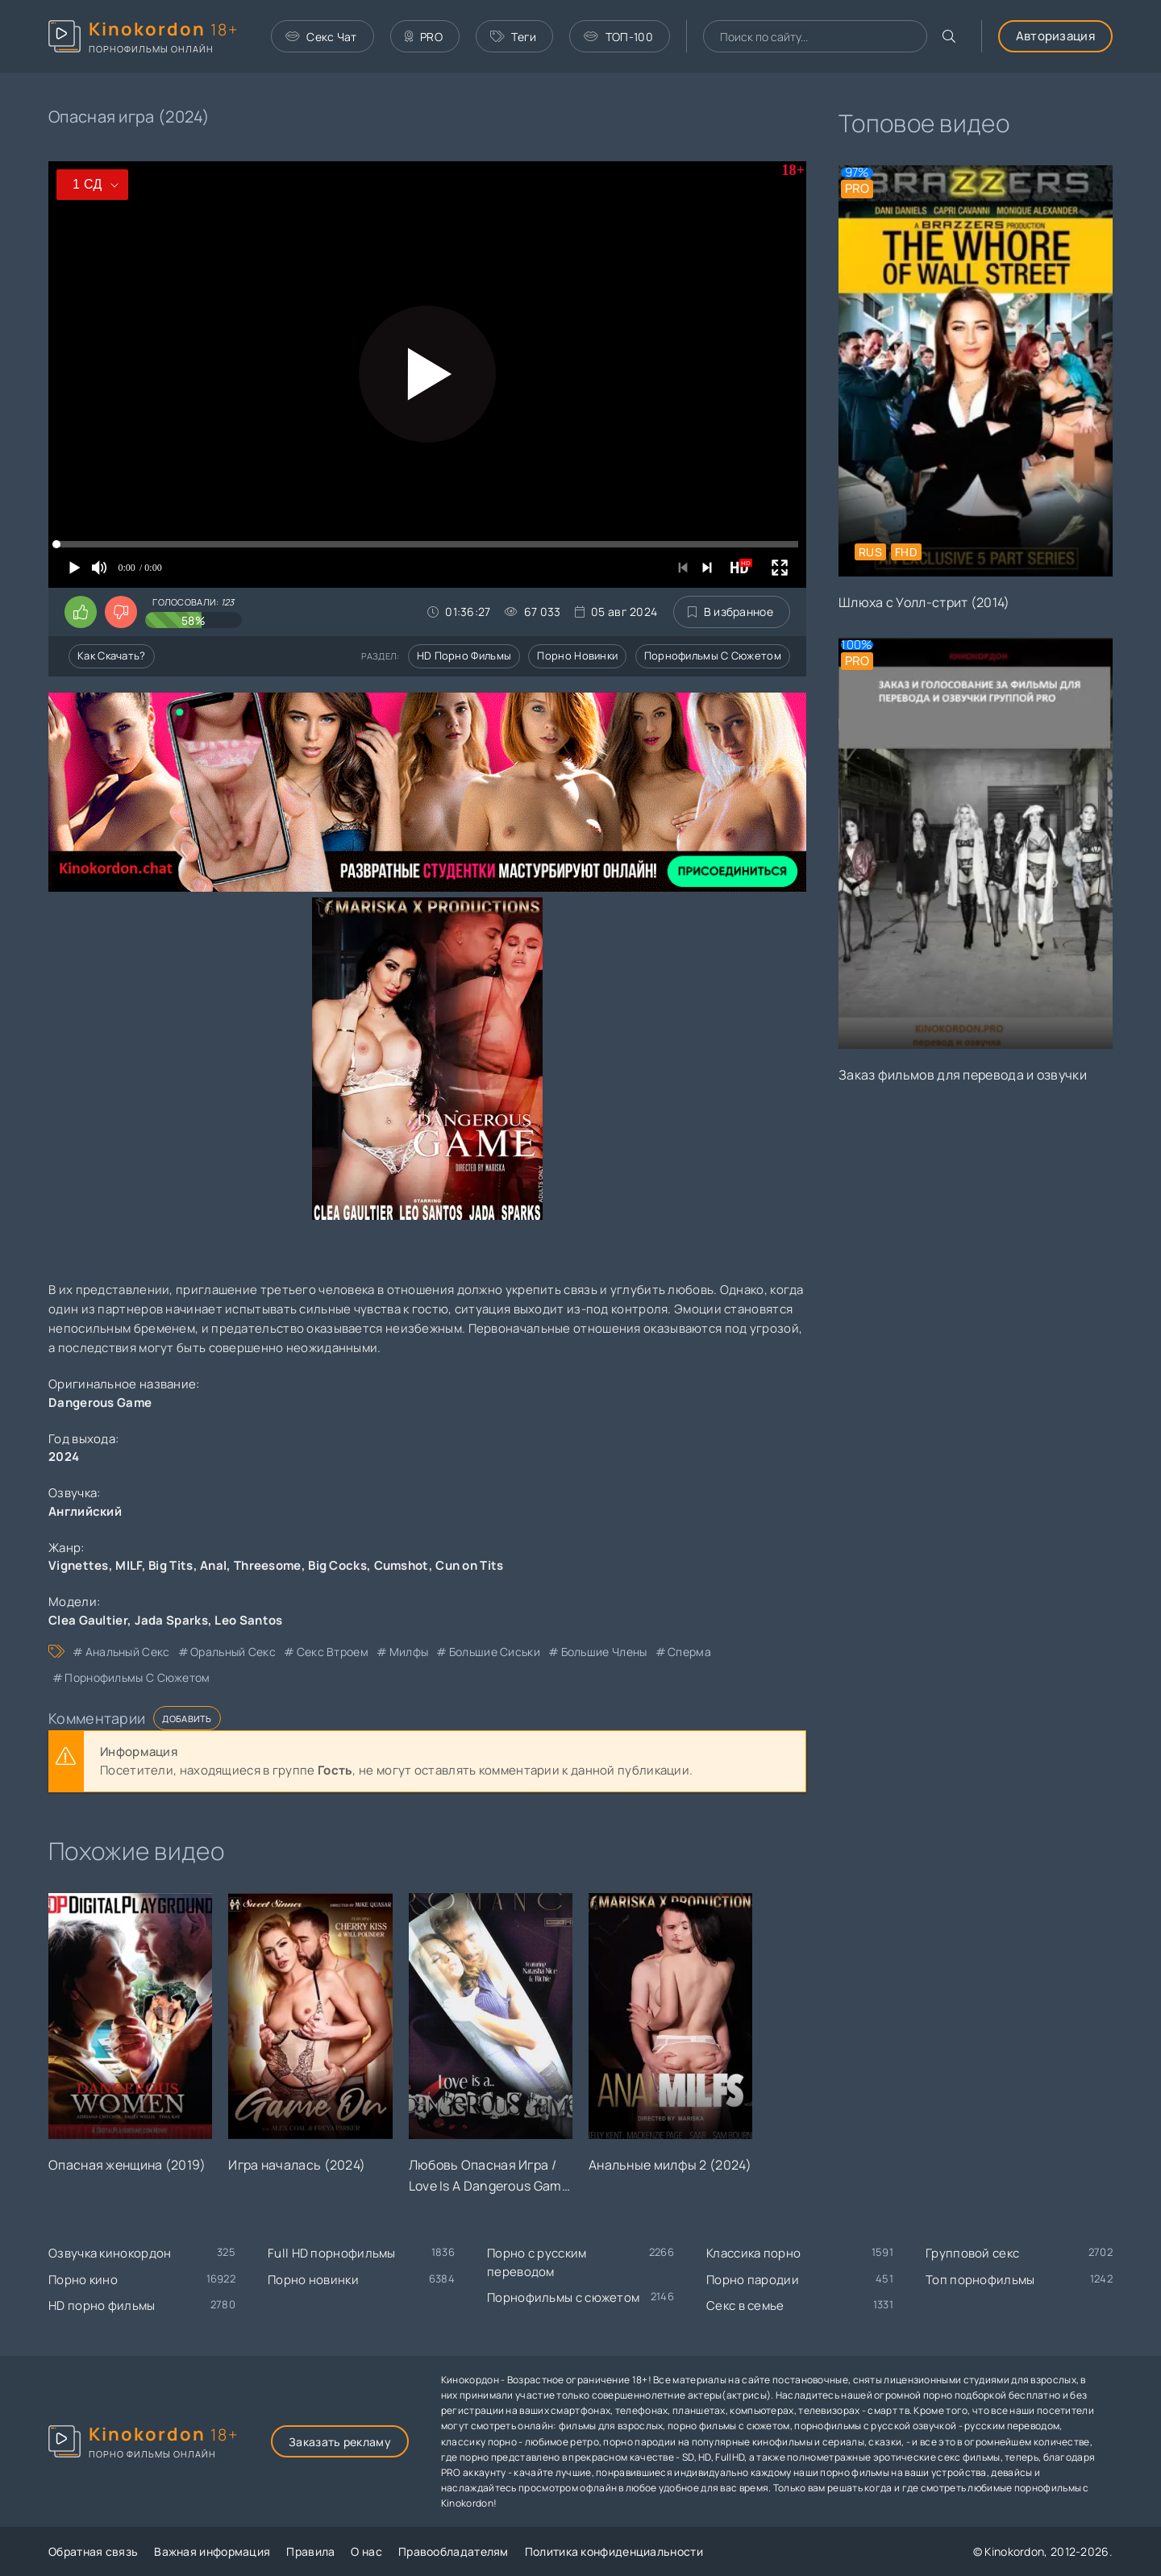 This screenshot has height=2576, width=1161. I want to click on Порно пародии, so click(752, 2279).